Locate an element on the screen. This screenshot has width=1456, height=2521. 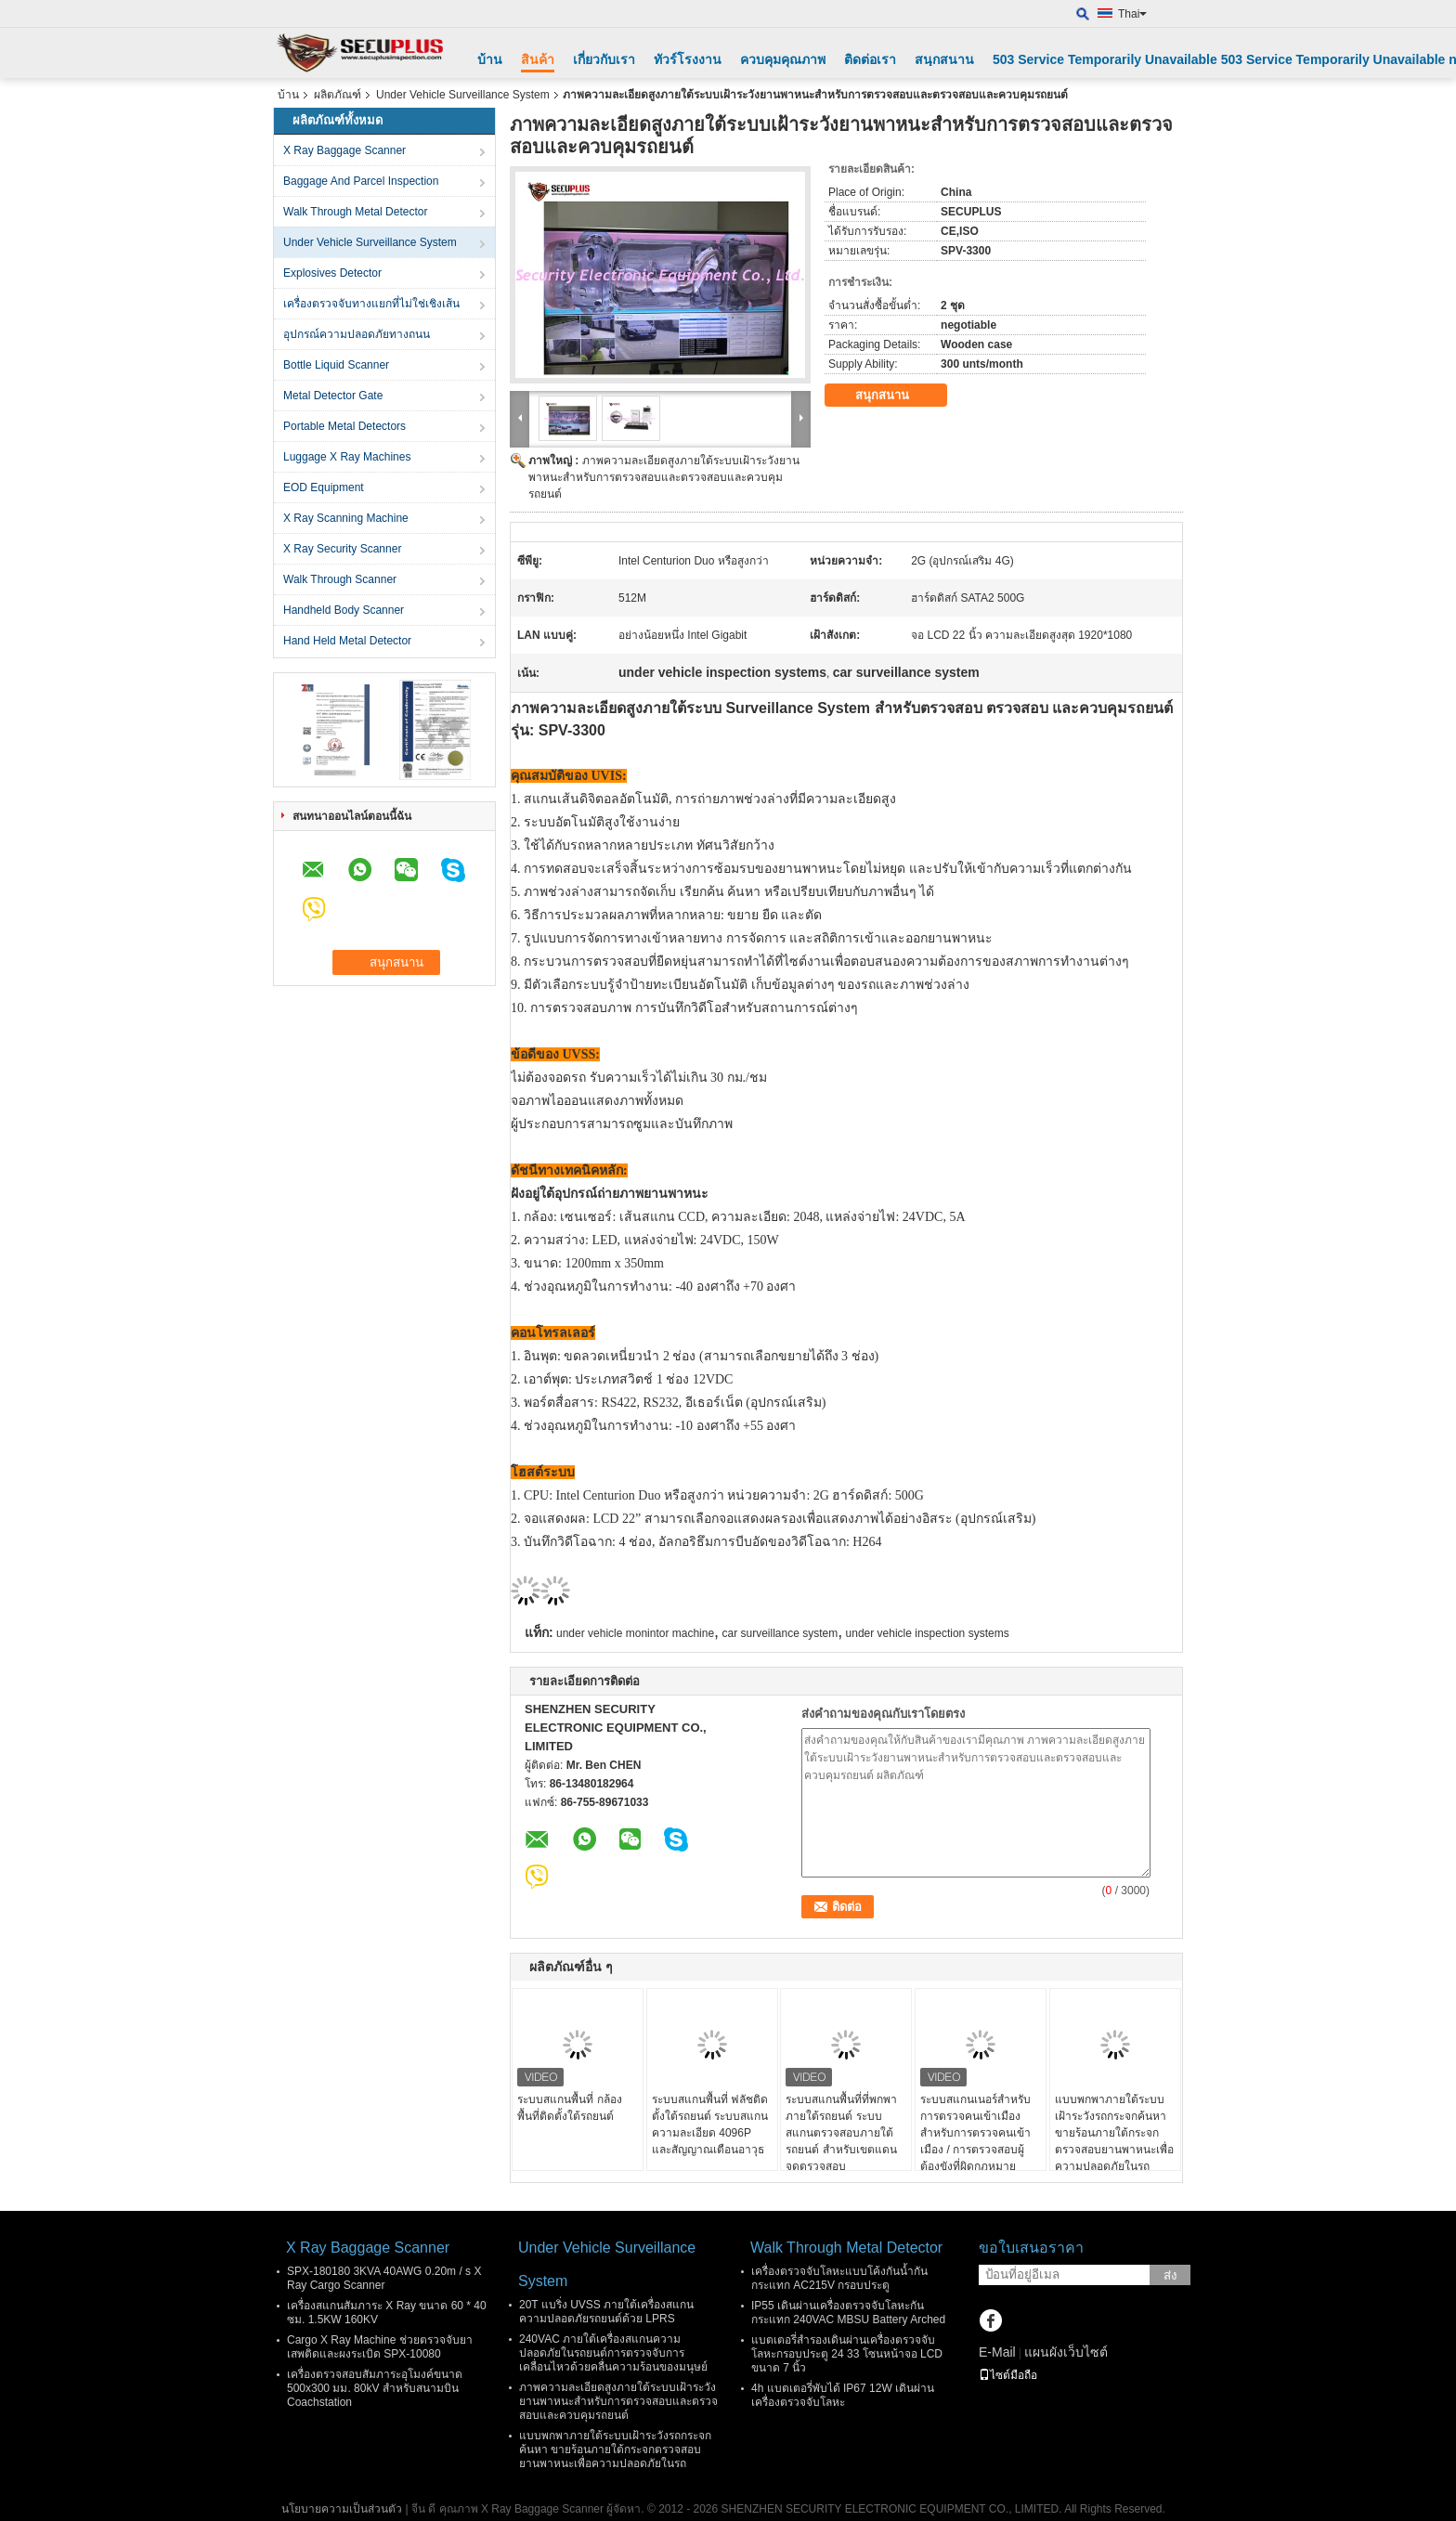
ทัวร์โรงงาน is located at coordinates (688, 59).